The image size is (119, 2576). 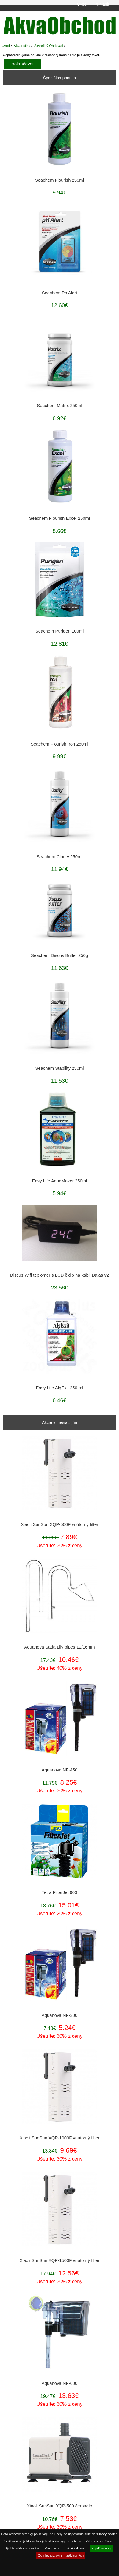 What do you see at coordinates (59, 1275) in the screenshot?
I see `Discus Wifi teplomer s LCD čidlo na kábli Dalas v2` at bounding box center [59, 1275].